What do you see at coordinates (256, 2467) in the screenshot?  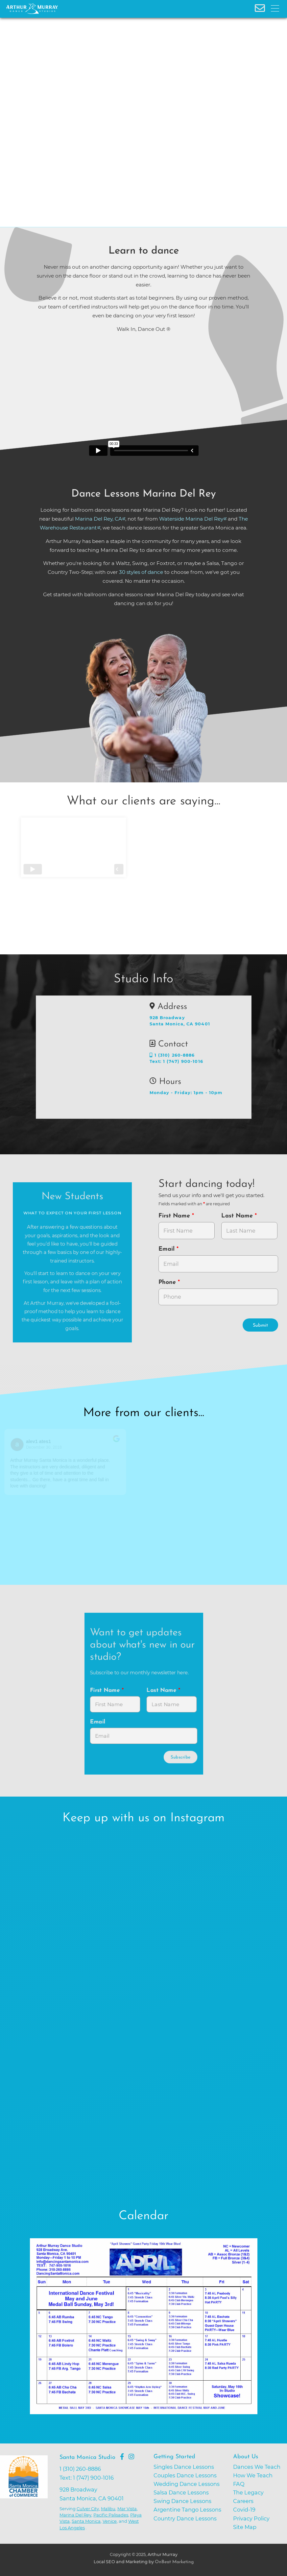 I see `Dances We Teach` at bounding box center [256, 2467].